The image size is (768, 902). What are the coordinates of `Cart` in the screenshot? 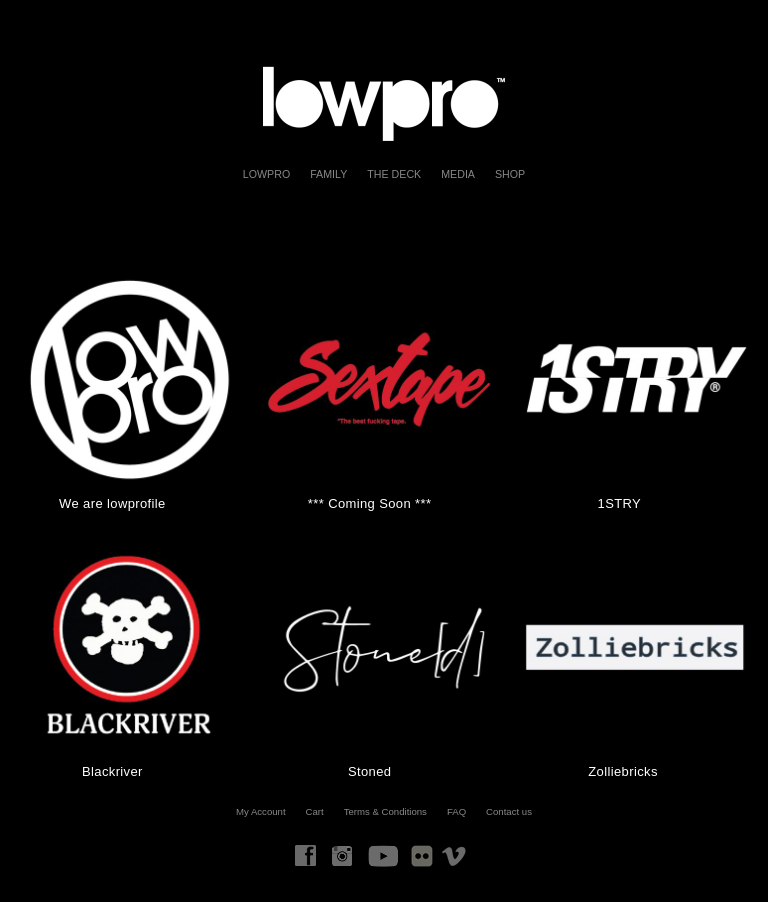 It's located at (315, 811).